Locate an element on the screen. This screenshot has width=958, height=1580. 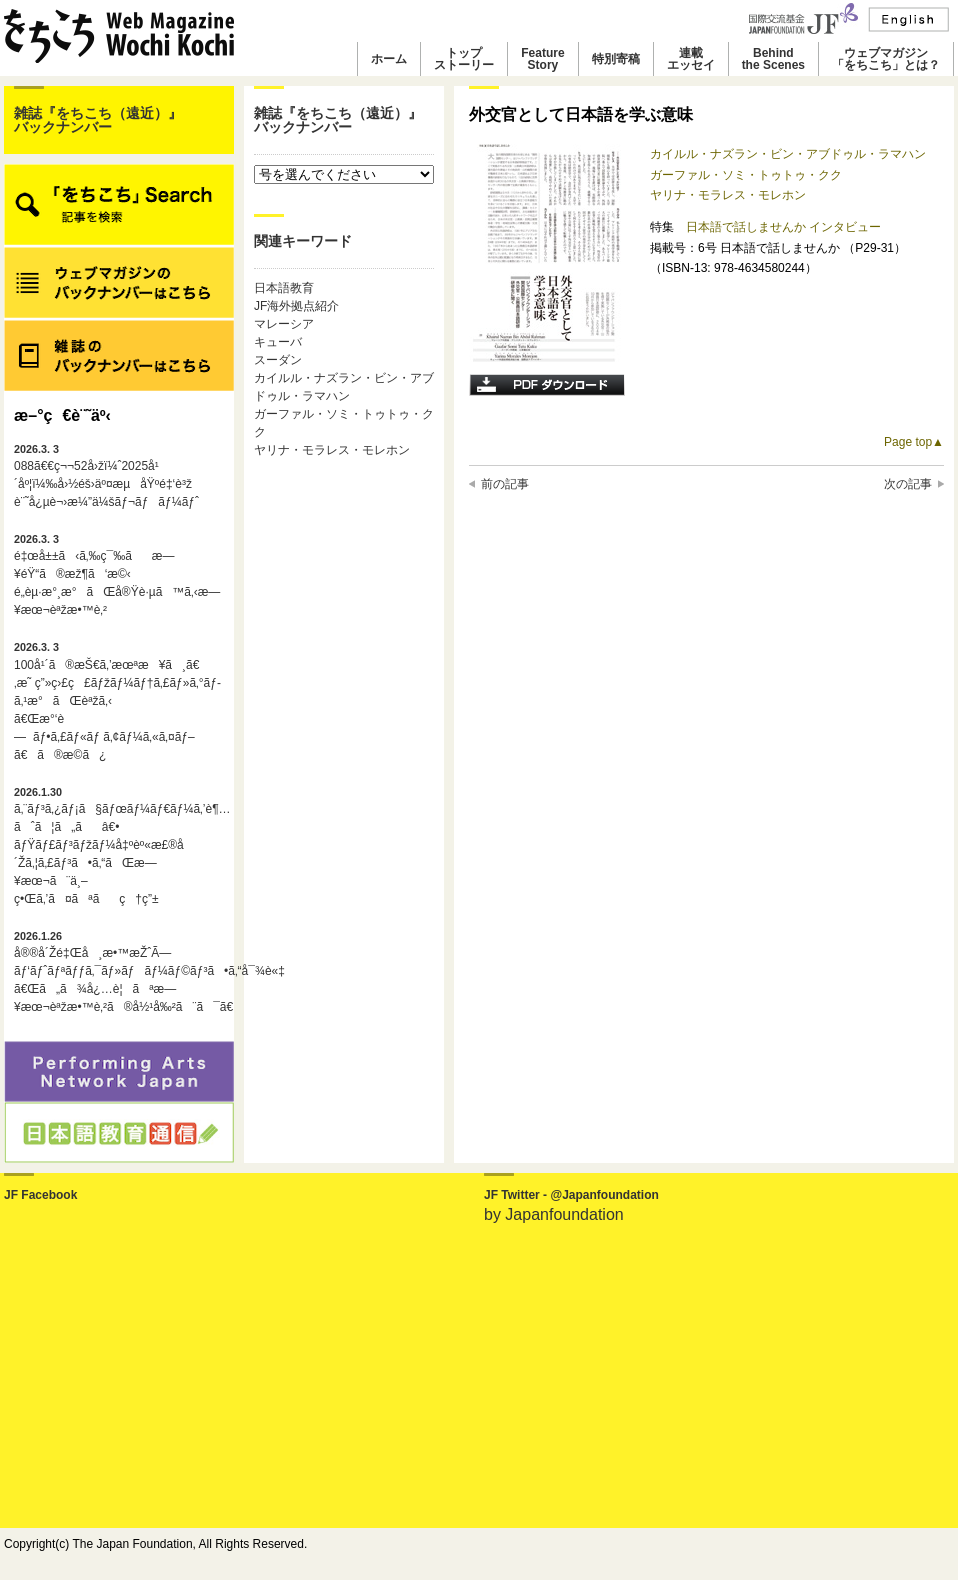
by Japanfoundation is located at coordinates (554, 1214).